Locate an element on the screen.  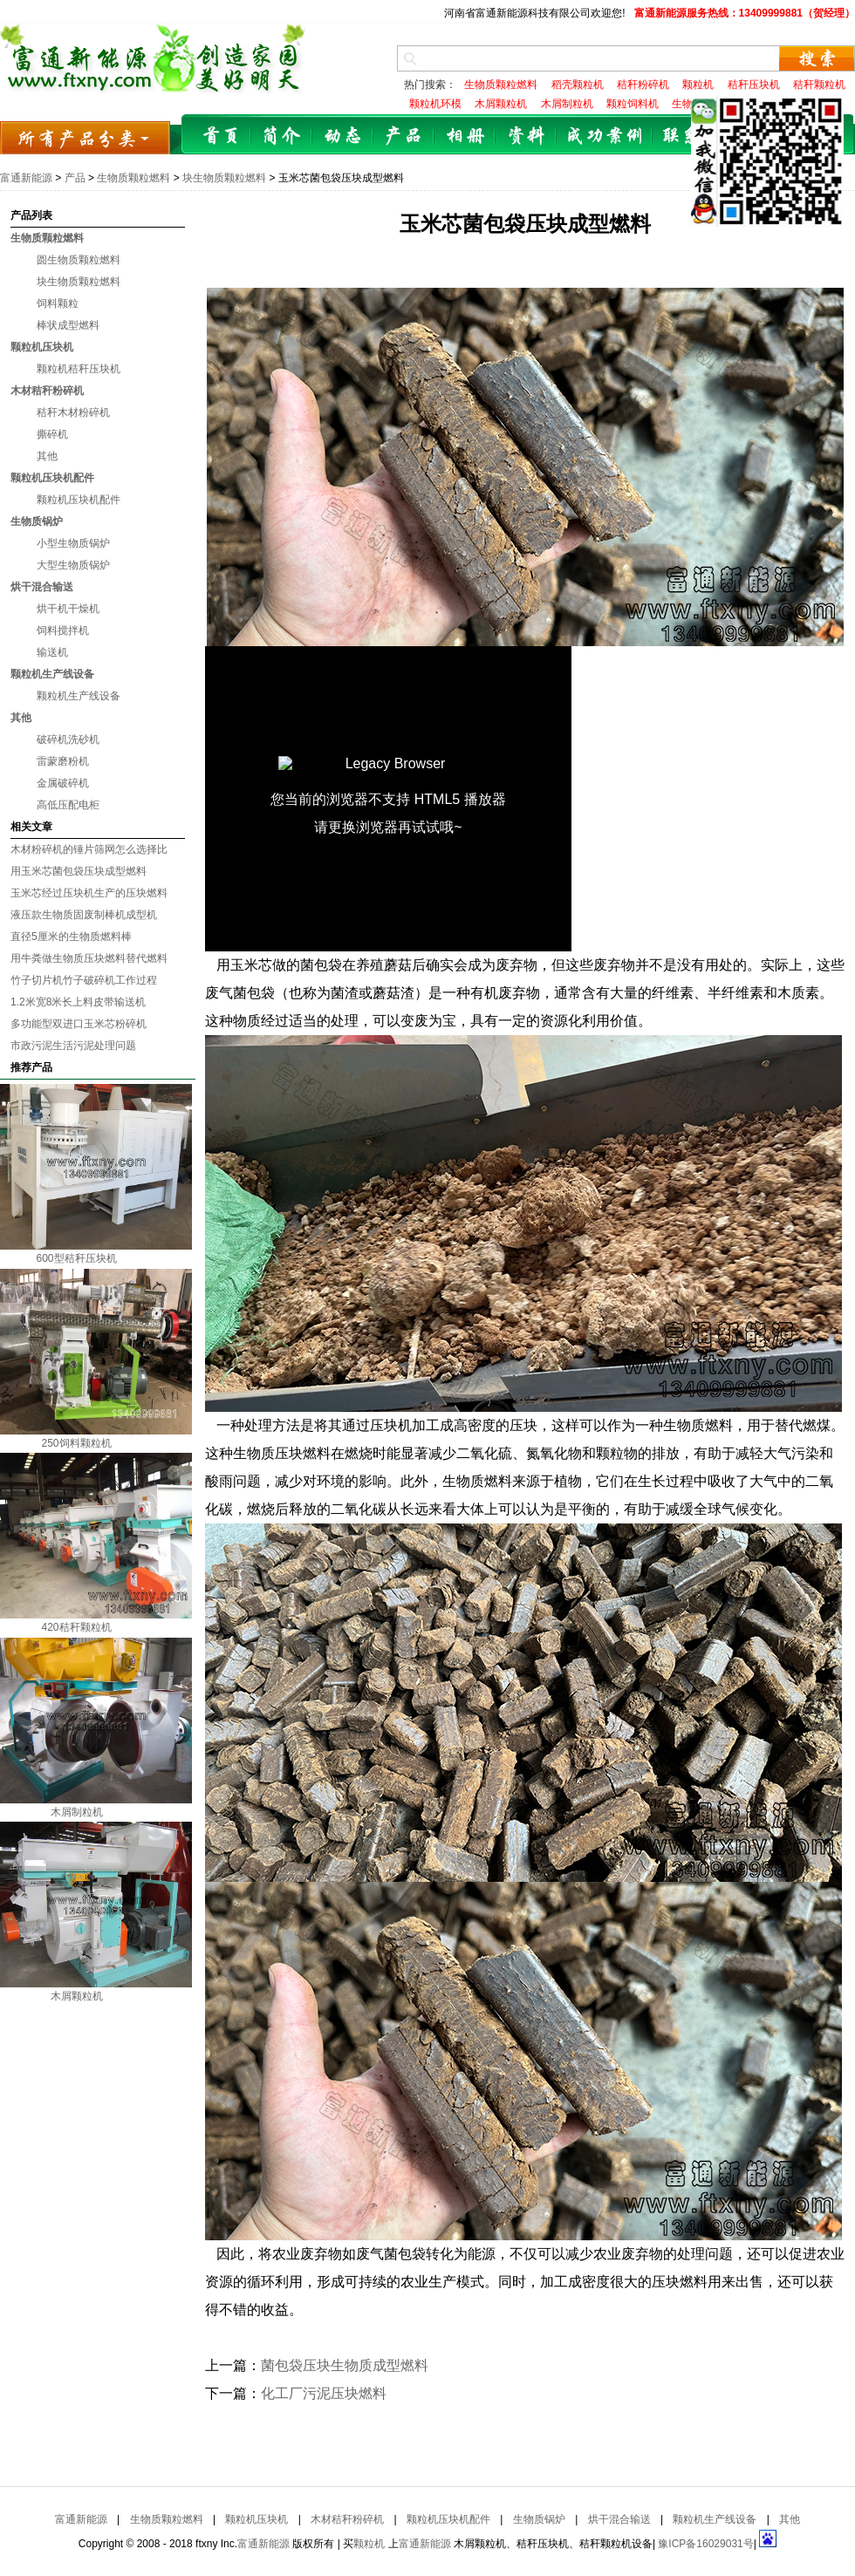
菌包袋压块生物质成型燃料 is located at coordinates (344, 2365).